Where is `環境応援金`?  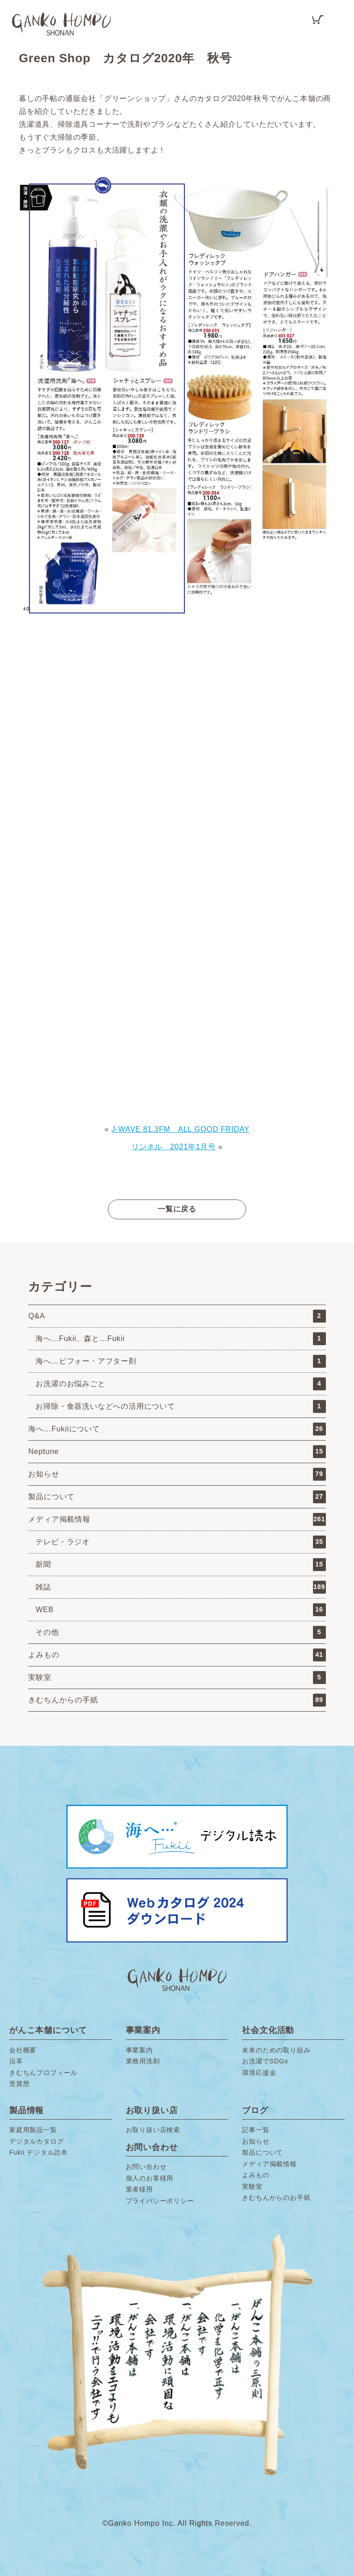
環境応援金 is located at coordinates (259, 2072).